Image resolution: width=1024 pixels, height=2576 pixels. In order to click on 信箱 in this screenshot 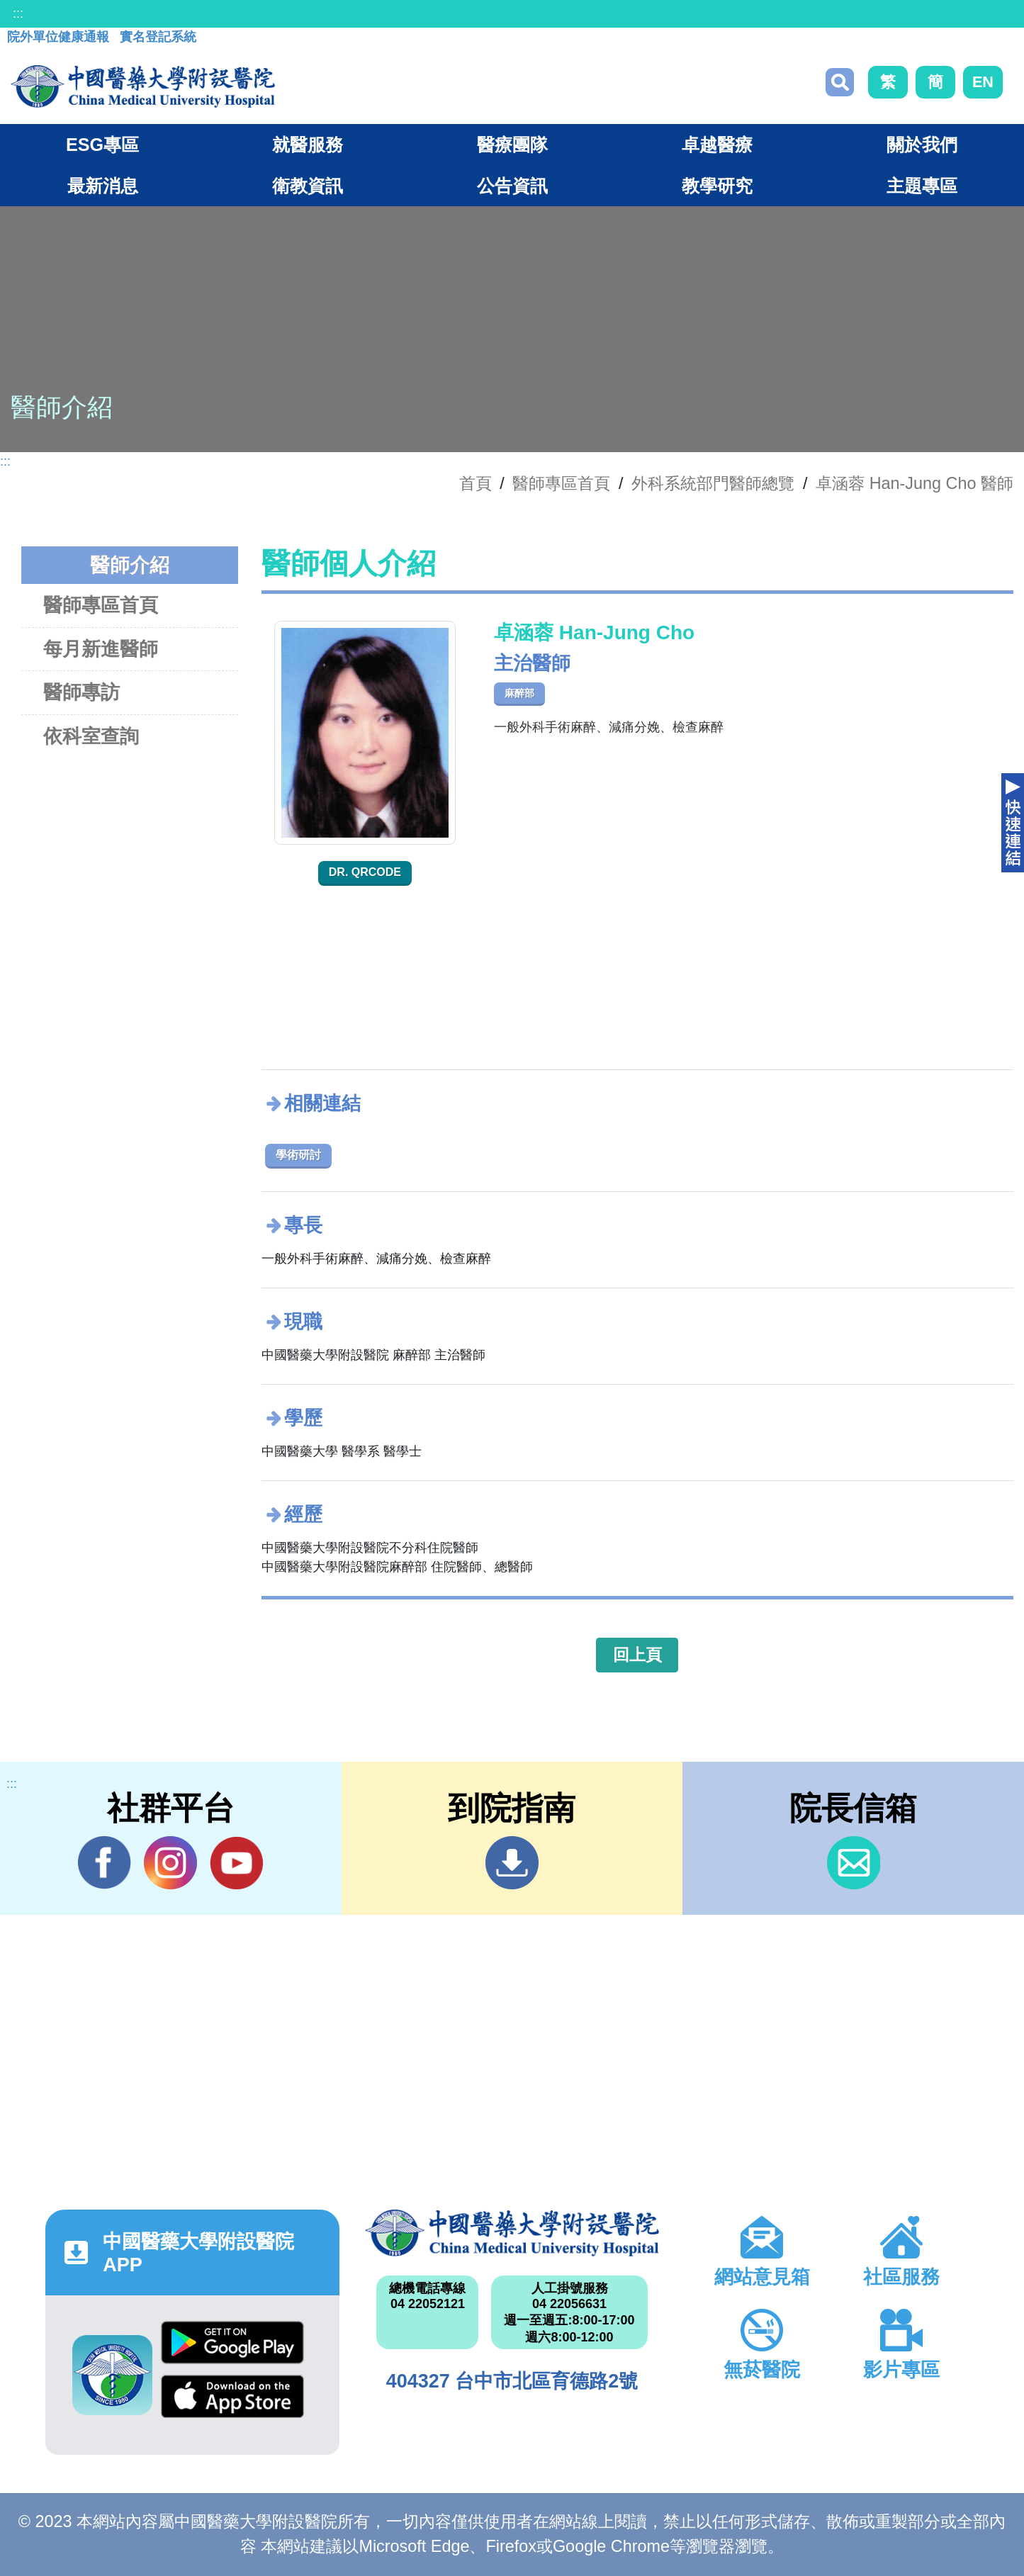, I will do `click(853, 1862)`.